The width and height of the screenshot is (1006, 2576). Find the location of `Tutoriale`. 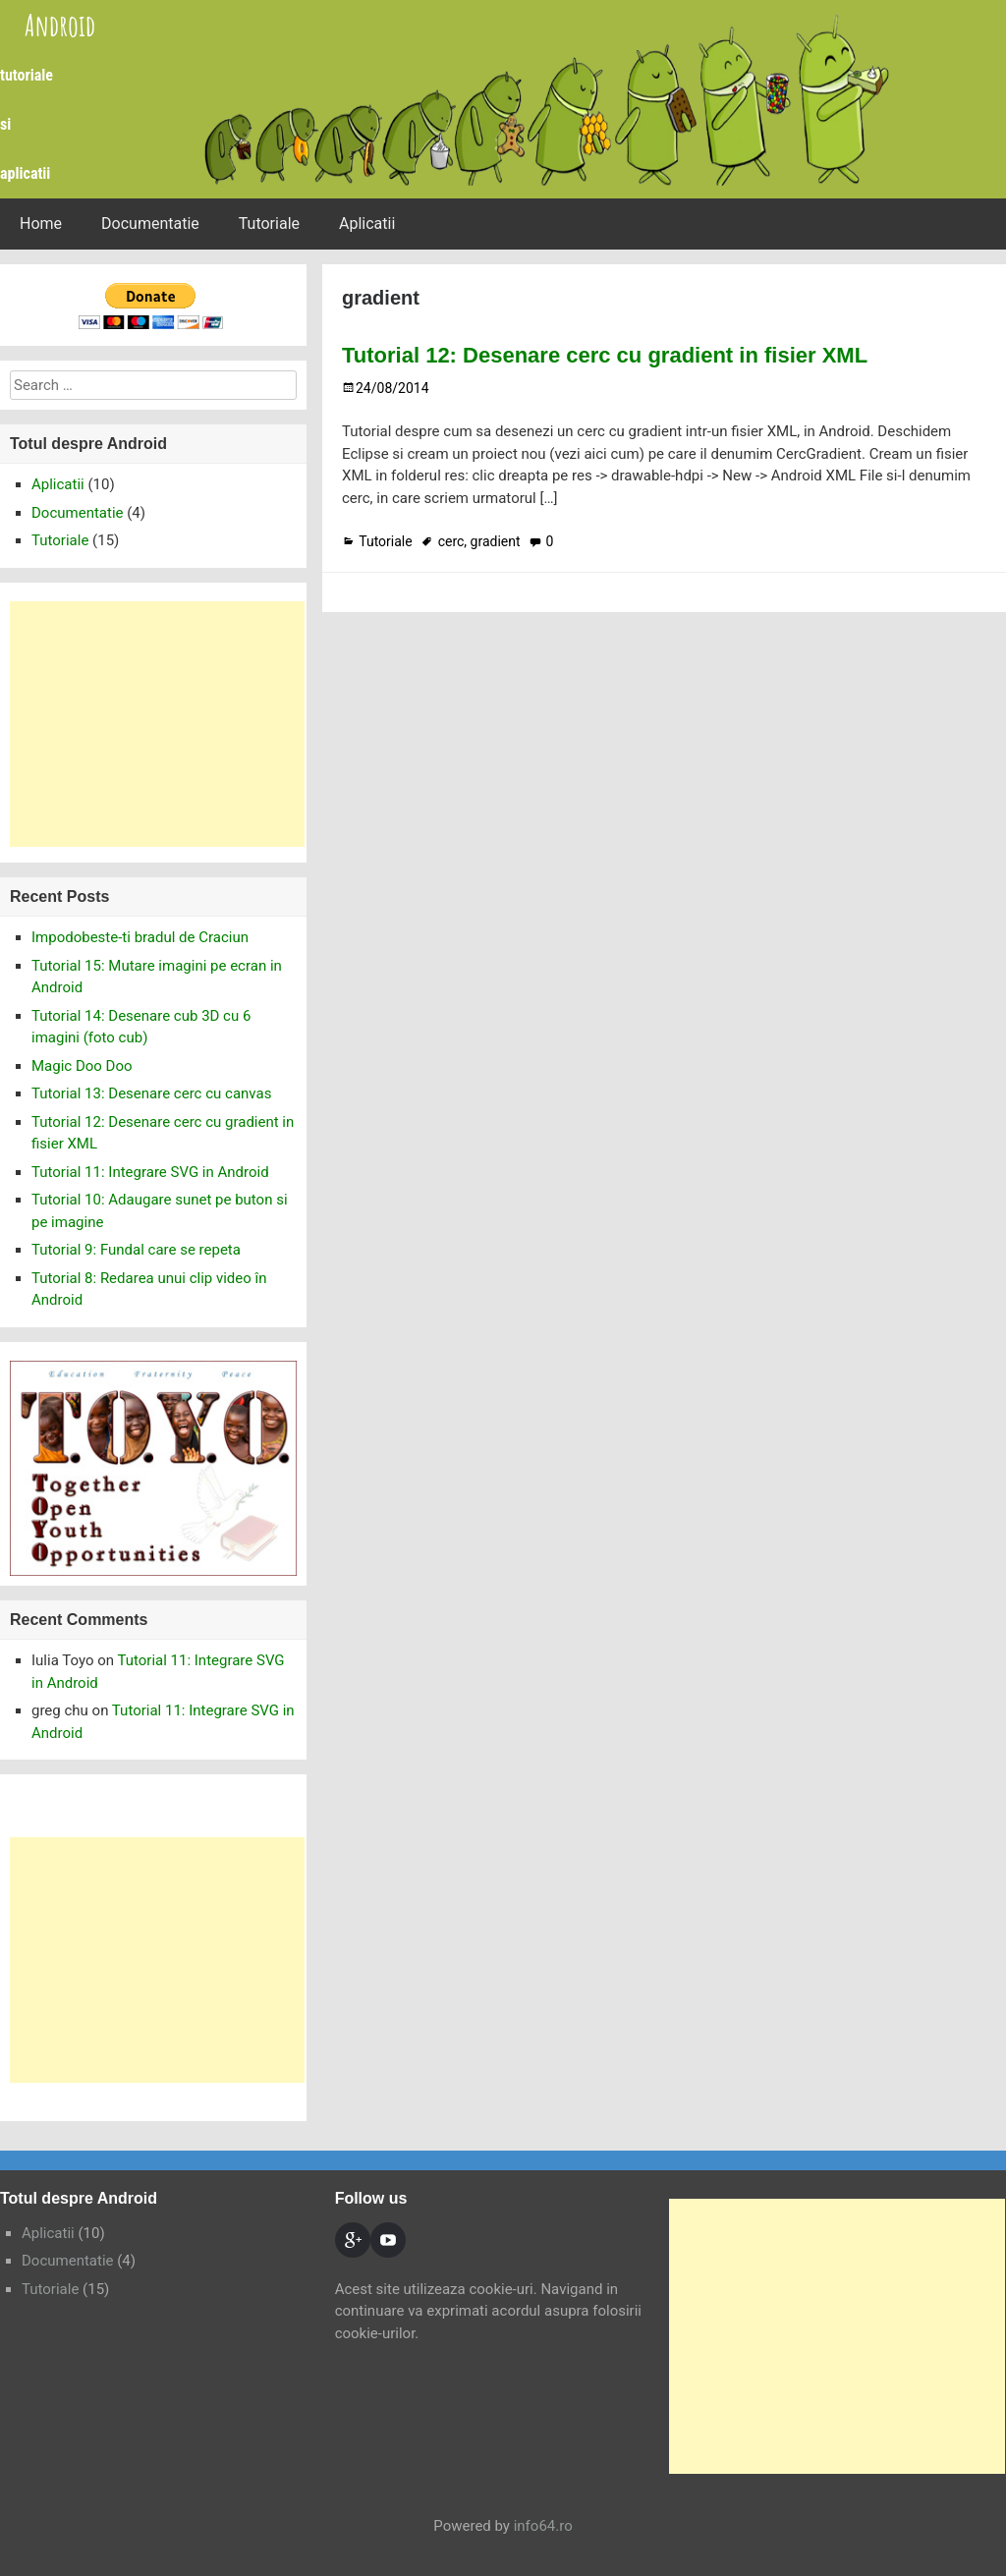

Tutoriale is located at coordinates (269, 223).